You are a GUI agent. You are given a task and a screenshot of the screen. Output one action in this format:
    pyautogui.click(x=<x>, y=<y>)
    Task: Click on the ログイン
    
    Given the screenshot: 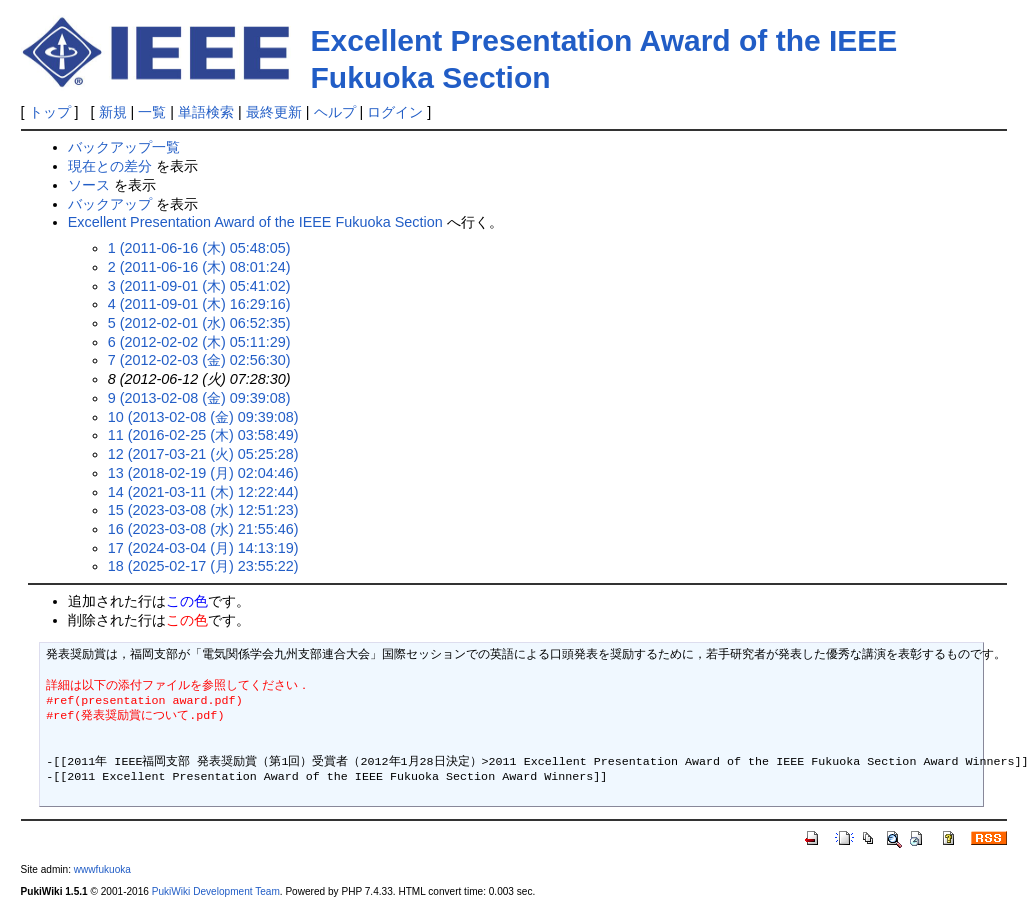 What is the action you would take?
    pyautogui.click(x=395, y=112)
    